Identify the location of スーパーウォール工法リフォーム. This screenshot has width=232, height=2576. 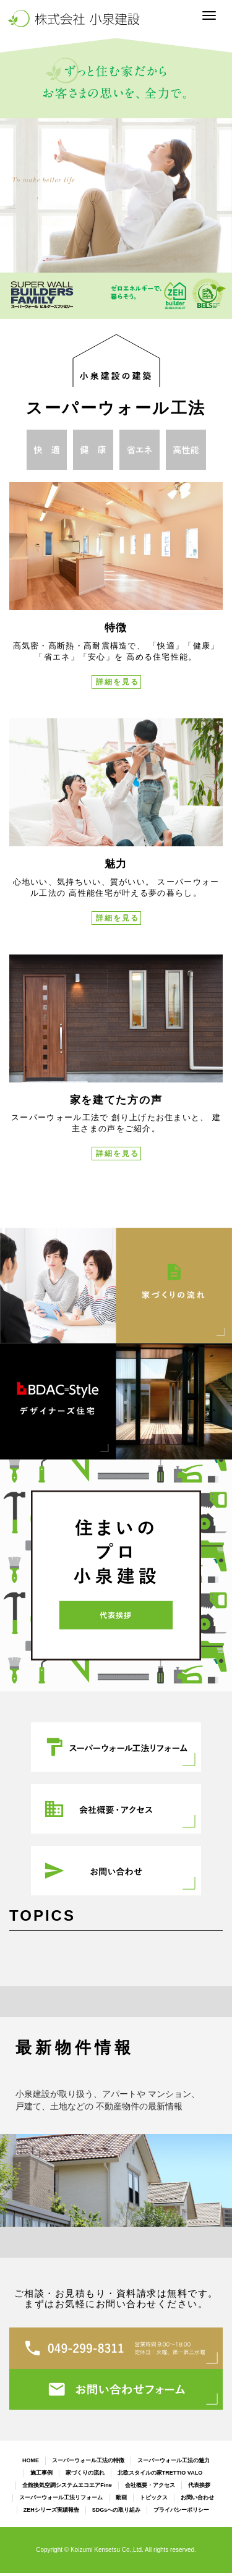
(61, 2497).